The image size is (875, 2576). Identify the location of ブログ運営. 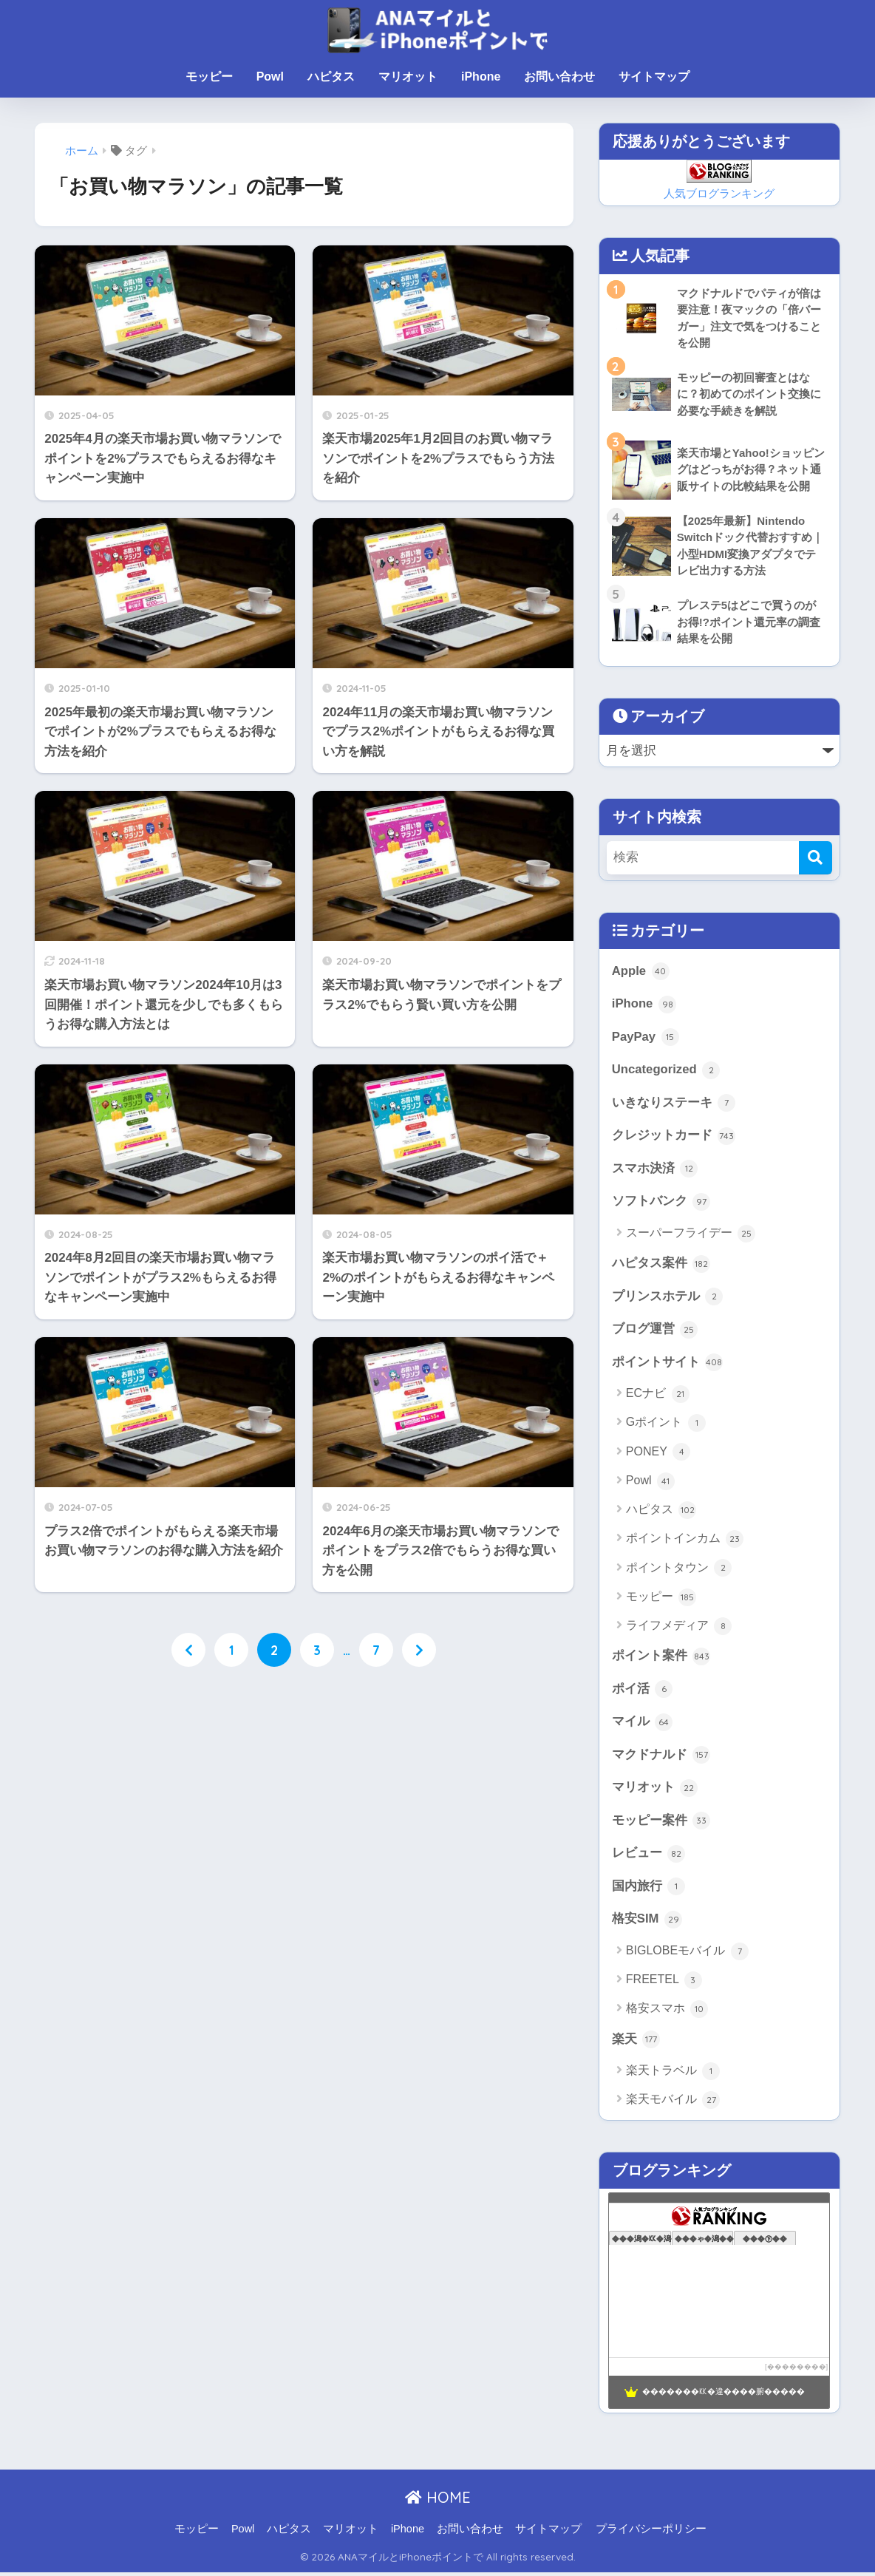
(655, 1332).